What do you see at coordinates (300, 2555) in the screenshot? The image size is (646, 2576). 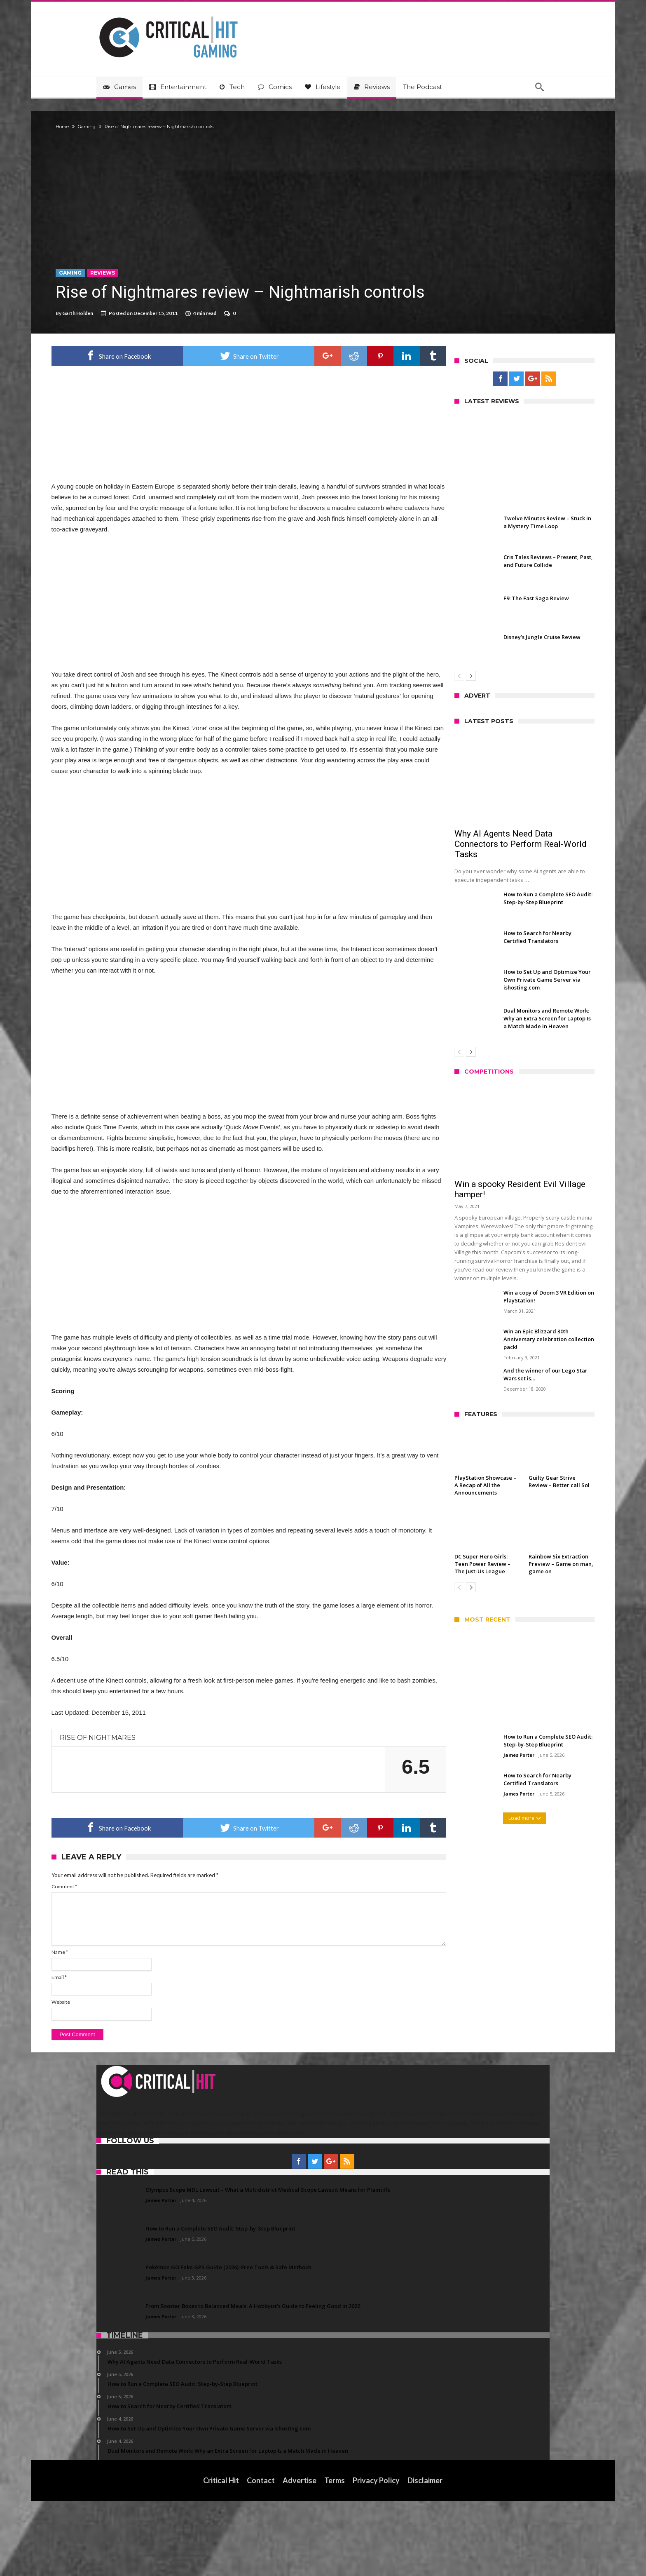 I see `Advertise` at bounding box center [300, 2555].